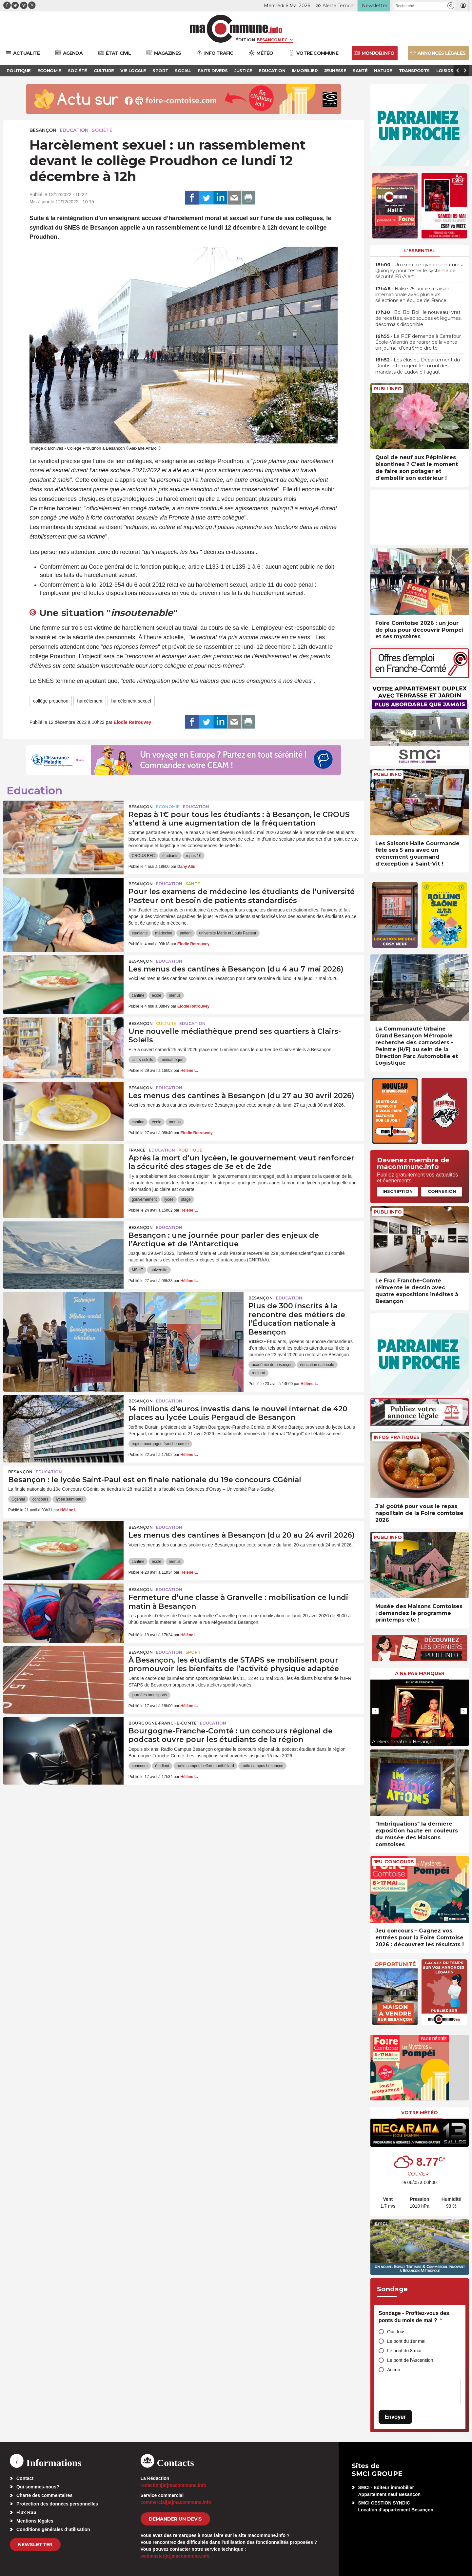 This screenshot has width=472, height=2576. I want to click on CROUS BFC, so click(143, 855).